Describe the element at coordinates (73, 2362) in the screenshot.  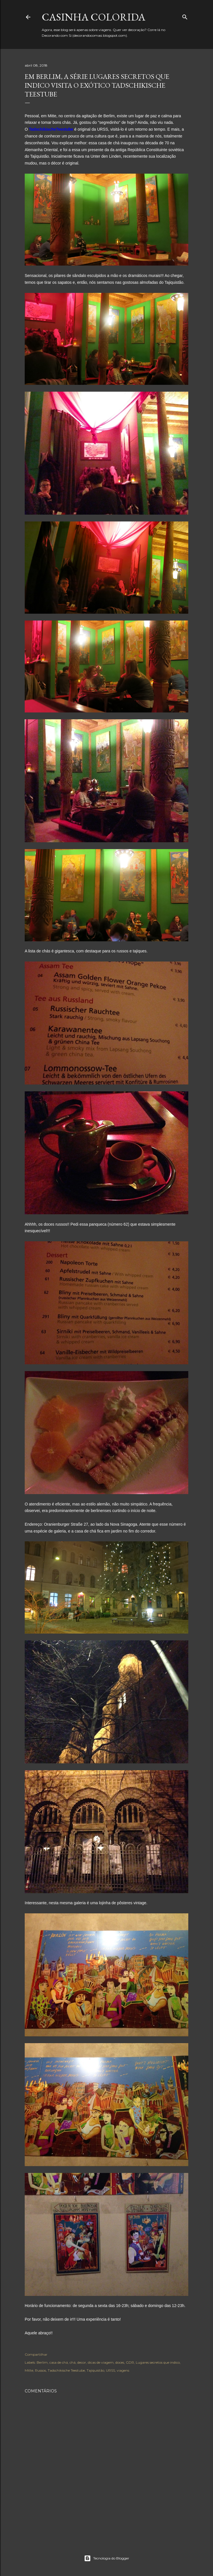
I see `chá` at that location.